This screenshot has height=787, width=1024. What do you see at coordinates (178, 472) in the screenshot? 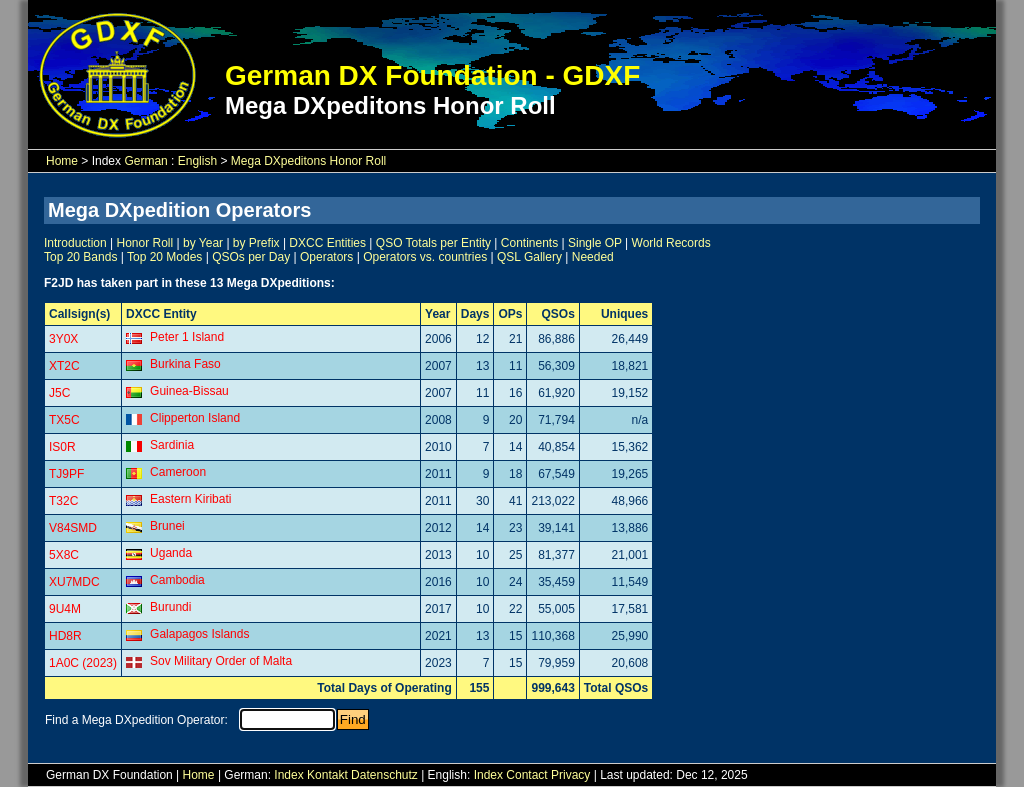
I see `Cameroon` at bounding box center [178, 472].